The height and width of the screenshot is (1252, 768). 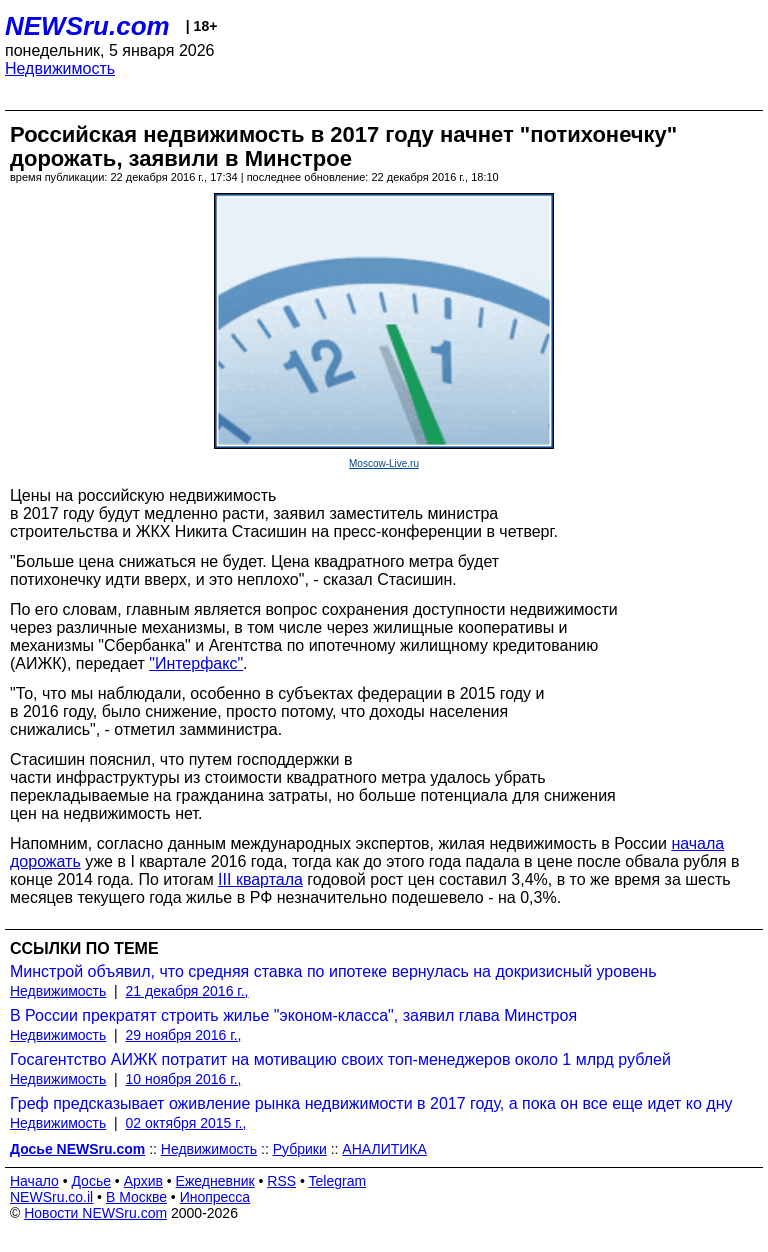 I want to click on RSS, so click(x=281, y=1181).